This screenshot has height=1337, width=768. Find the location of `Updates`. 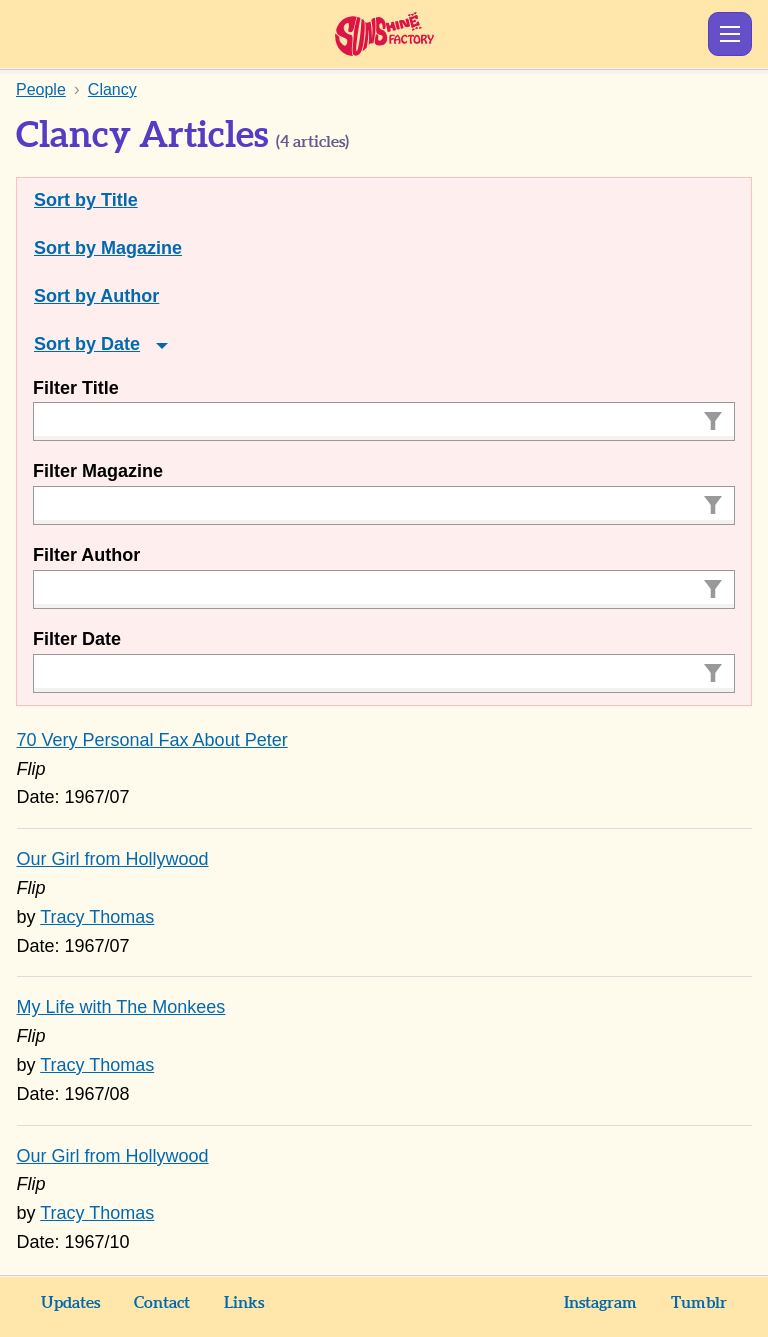

Updates is located at coordinates (70, 1303).